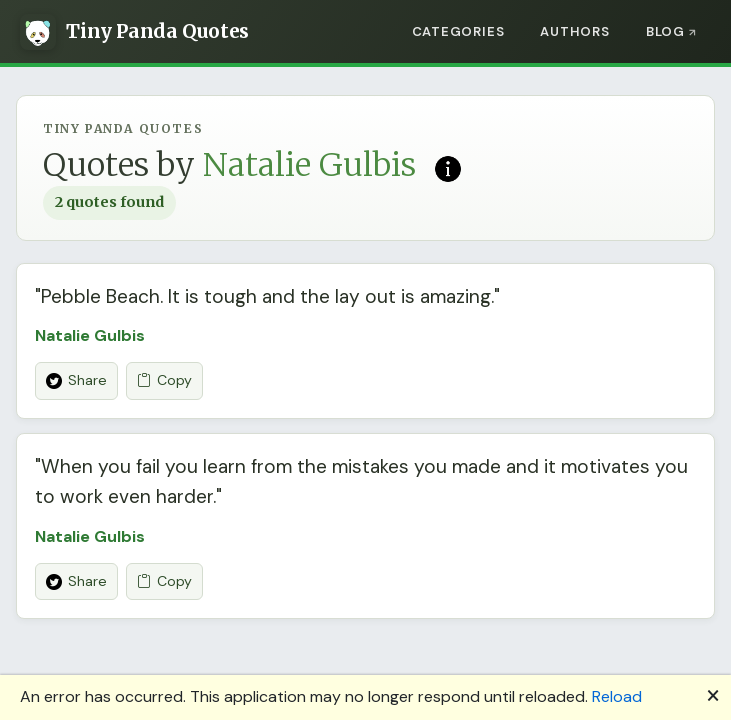  I want to click on Share, so click(76, 380).